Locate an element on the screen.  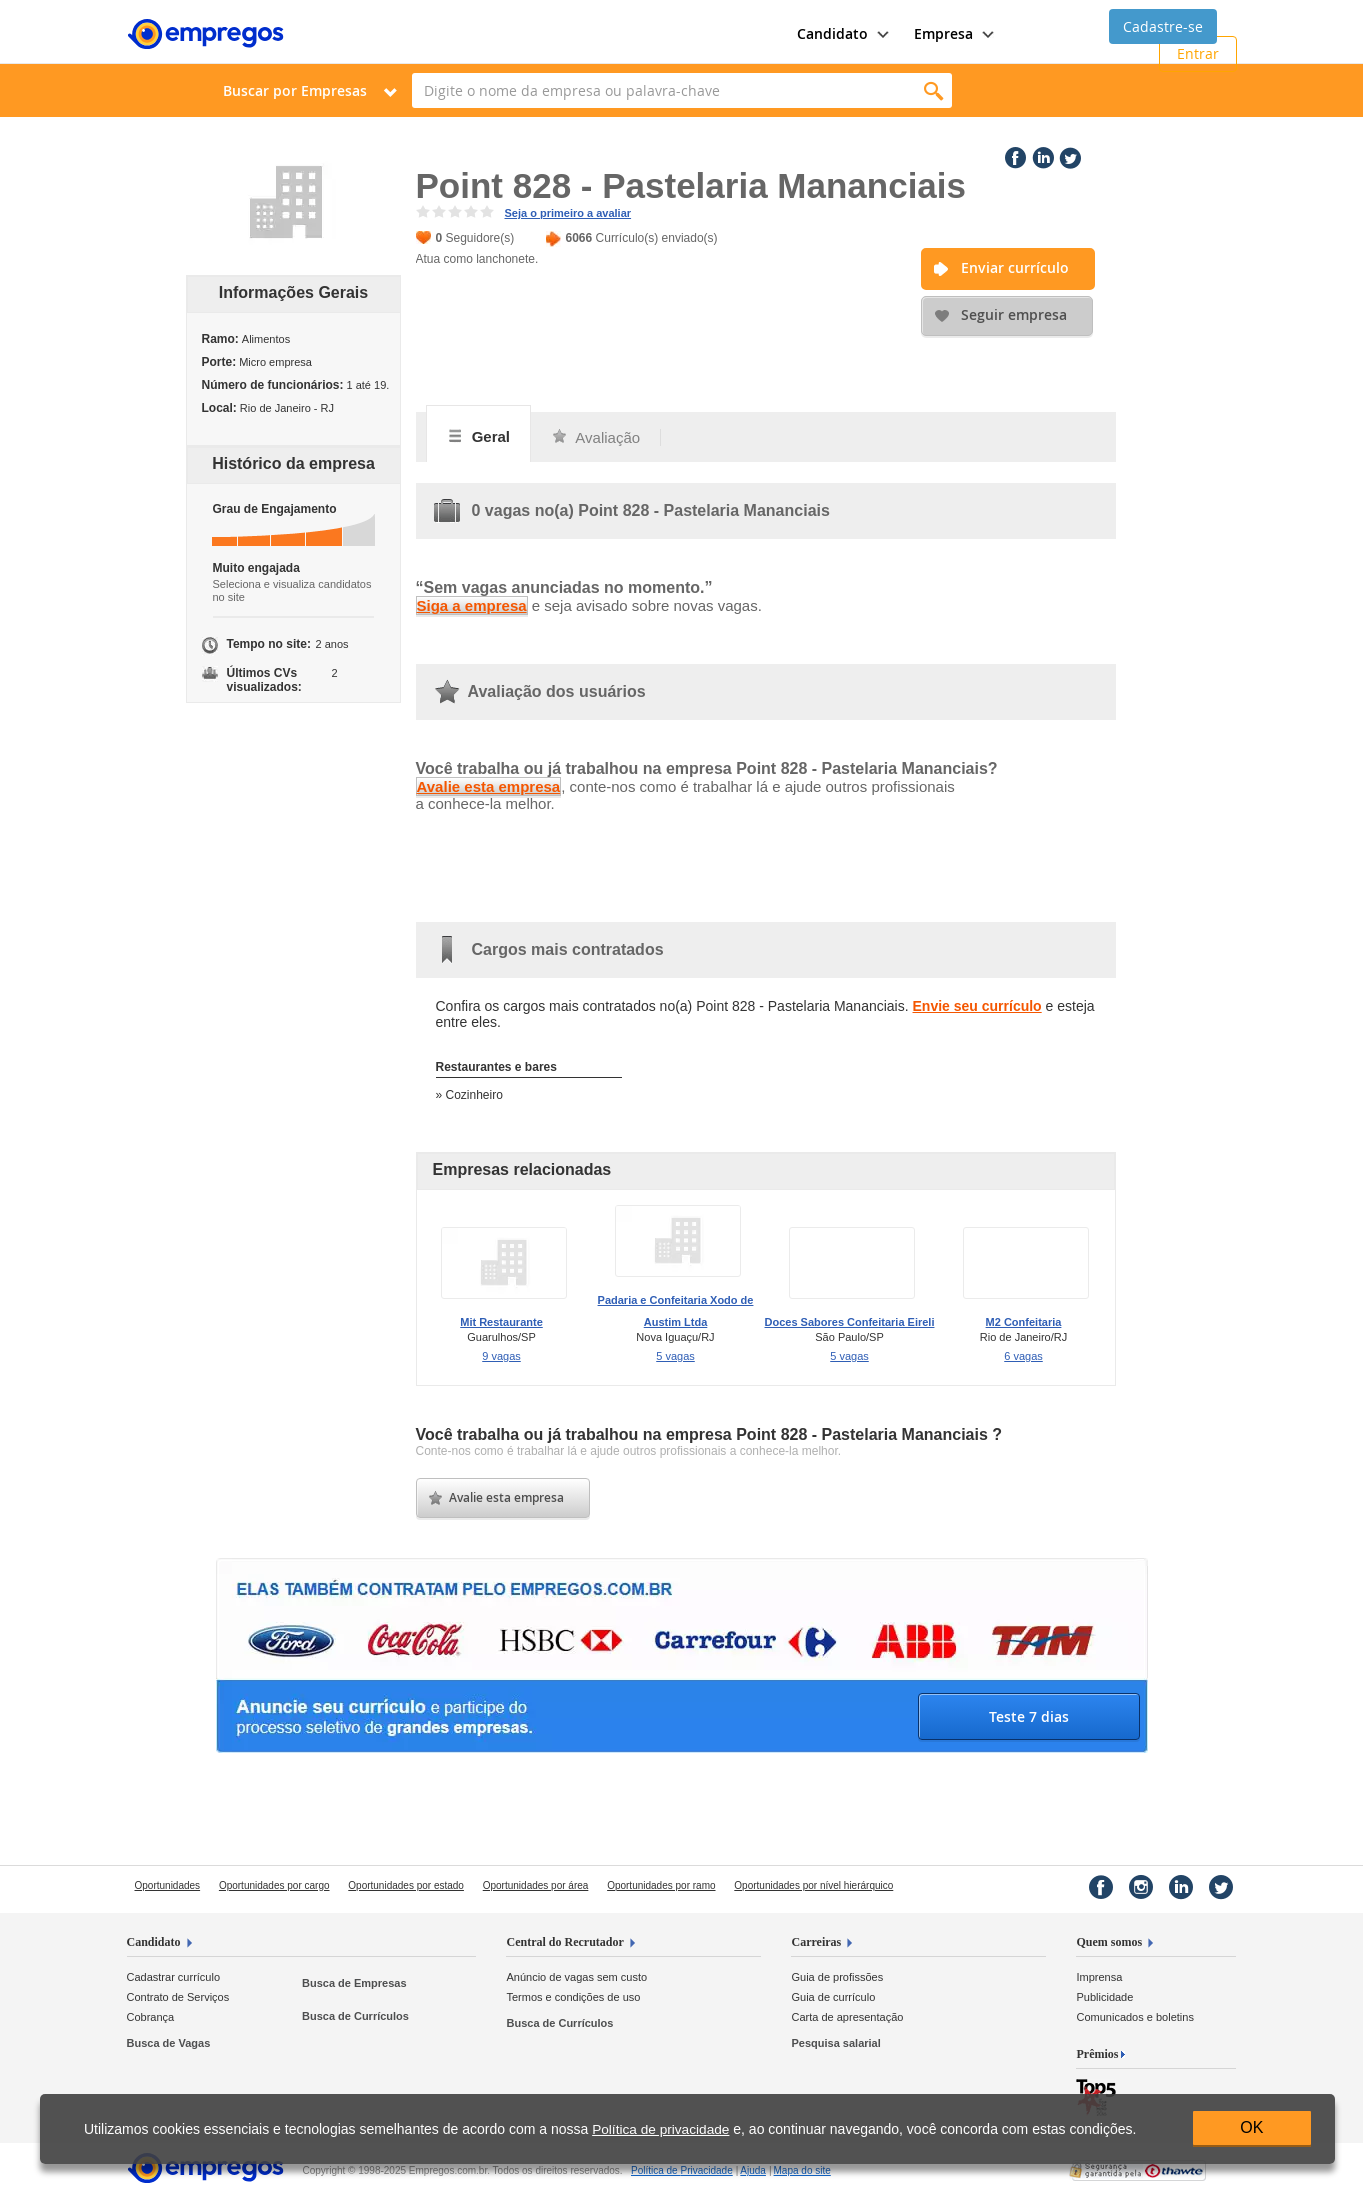
5 vagas is located at coordinates (675, 1356).